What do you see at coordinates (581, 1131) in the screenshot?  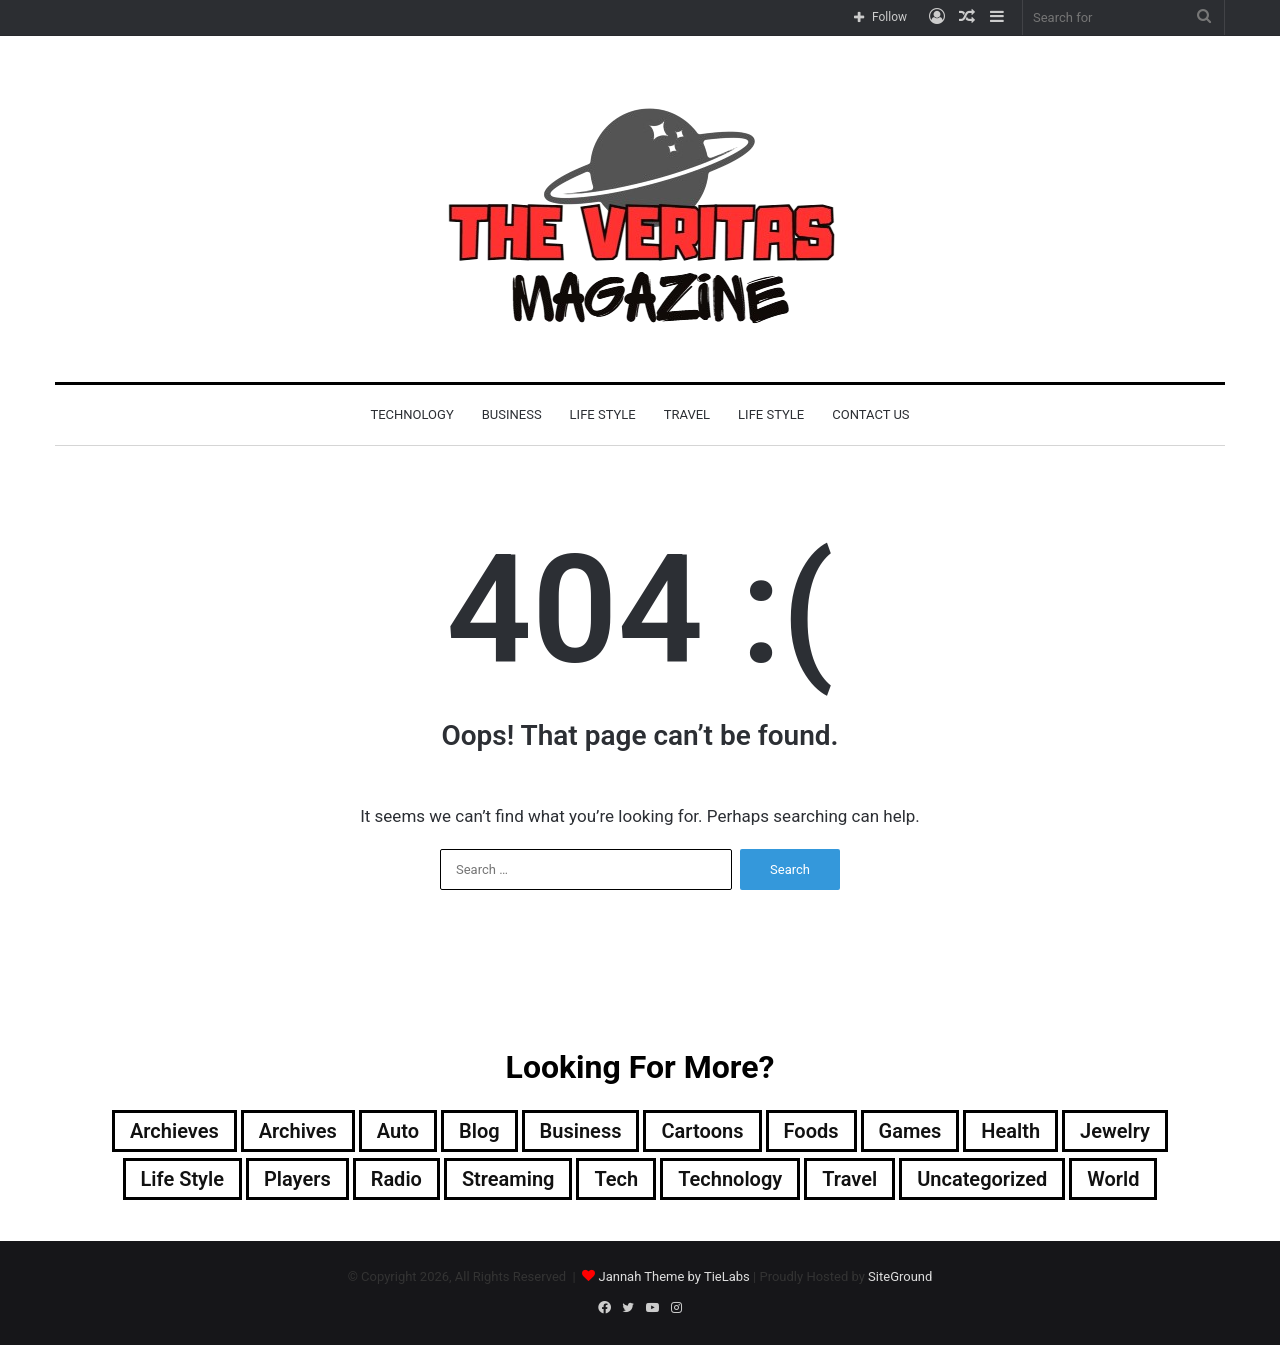 I see `Business [Business (9 items)]` at bounding box center [581, 1131].